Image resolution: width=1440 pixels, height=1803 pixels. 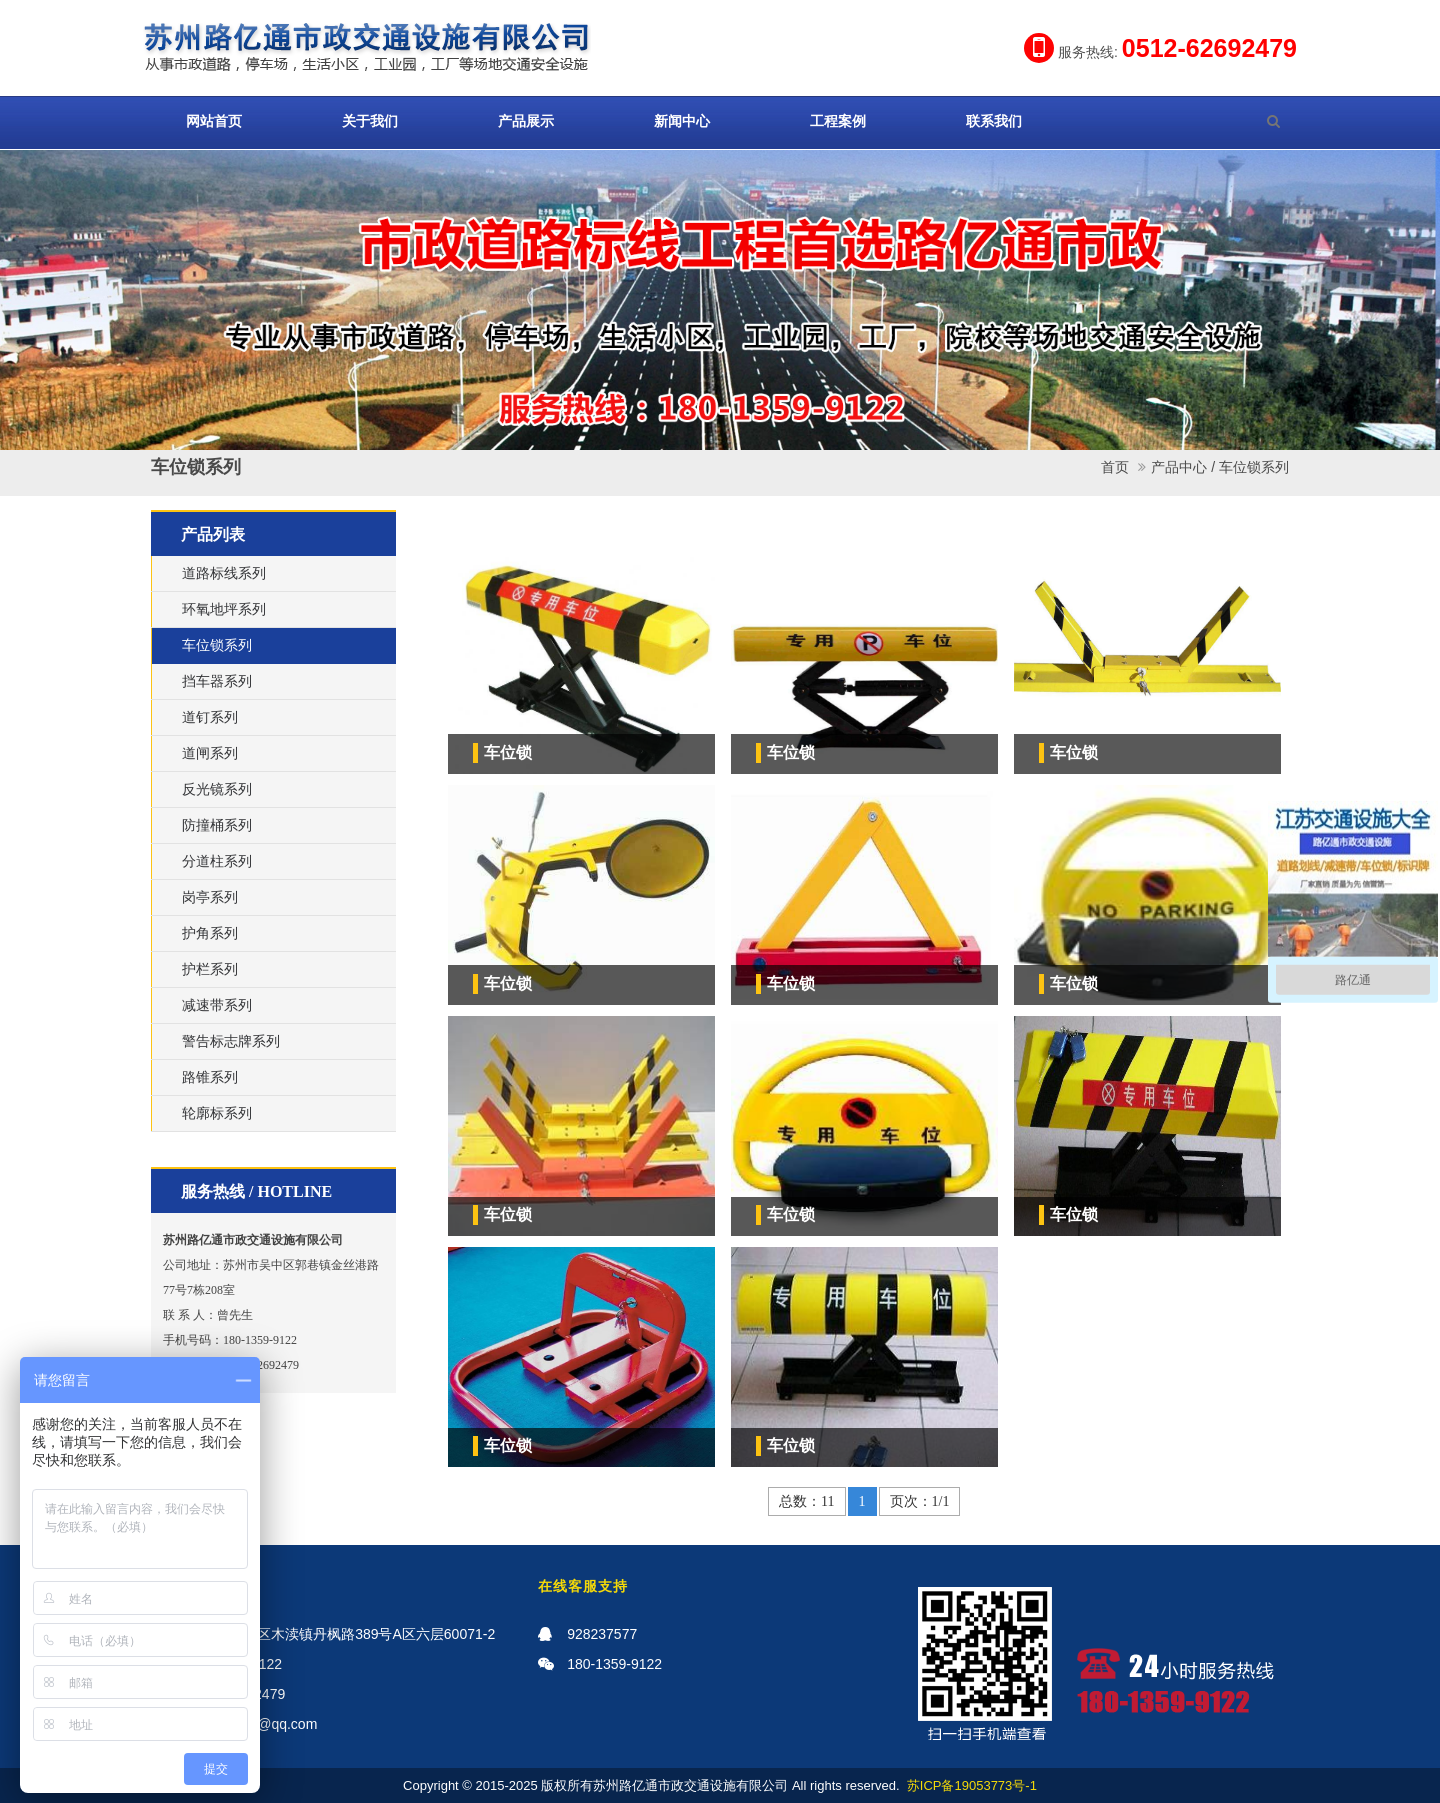 What do you see at coordinates (838, 121) in the screenshot?
I see `工程案例` at bounding box center [838, 121].